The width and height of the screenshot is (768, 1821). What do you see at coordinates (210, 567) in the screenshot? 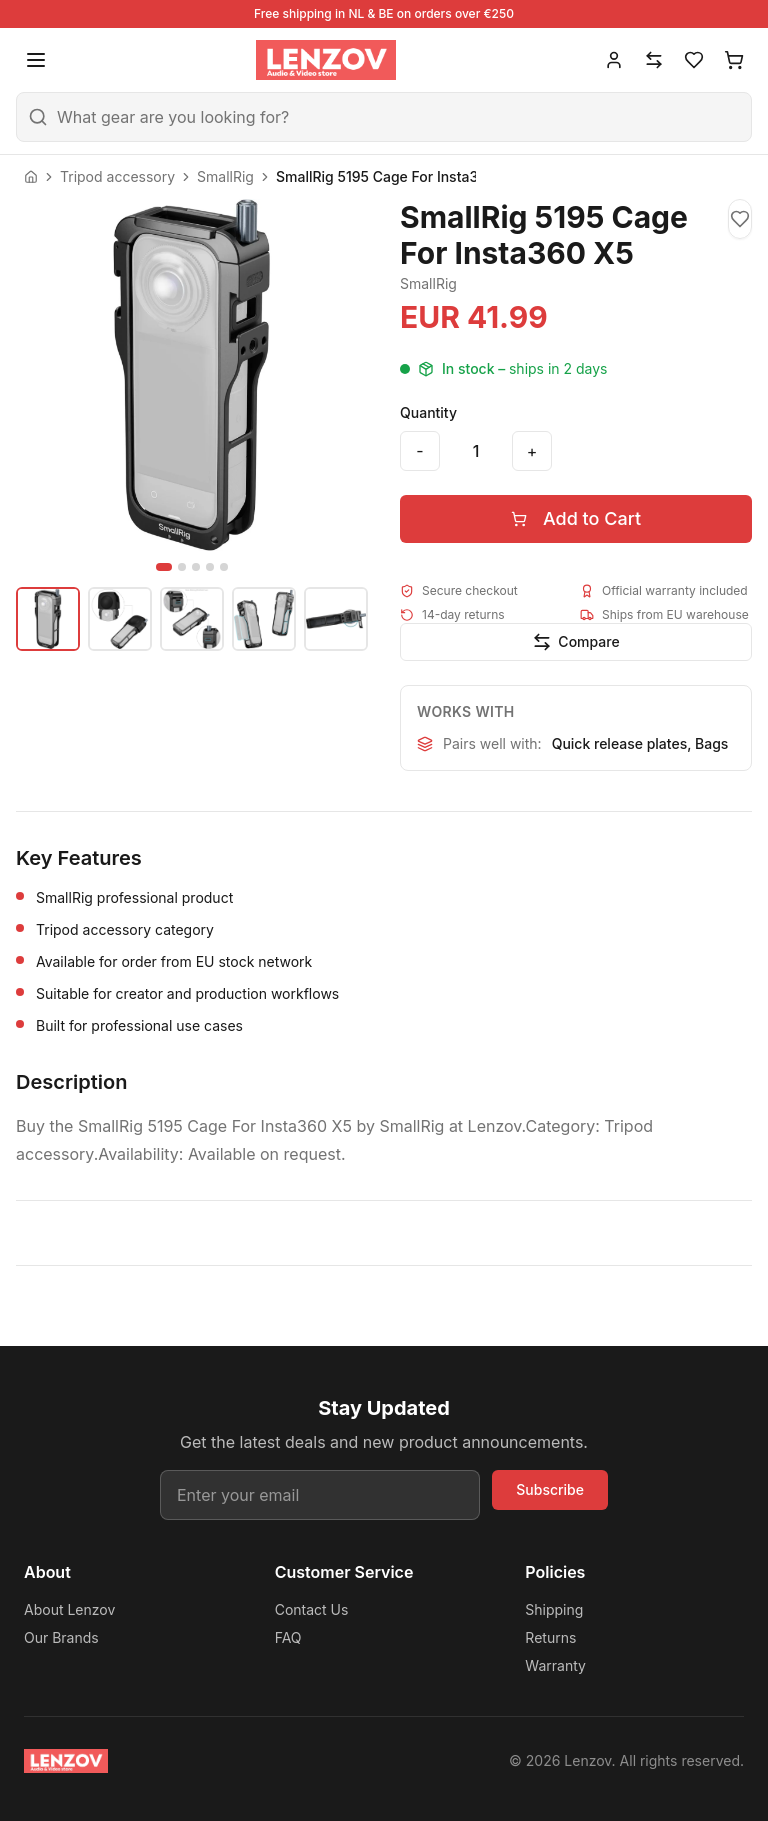
I see `[Go to image 4]` at bounding box center [210, 567].